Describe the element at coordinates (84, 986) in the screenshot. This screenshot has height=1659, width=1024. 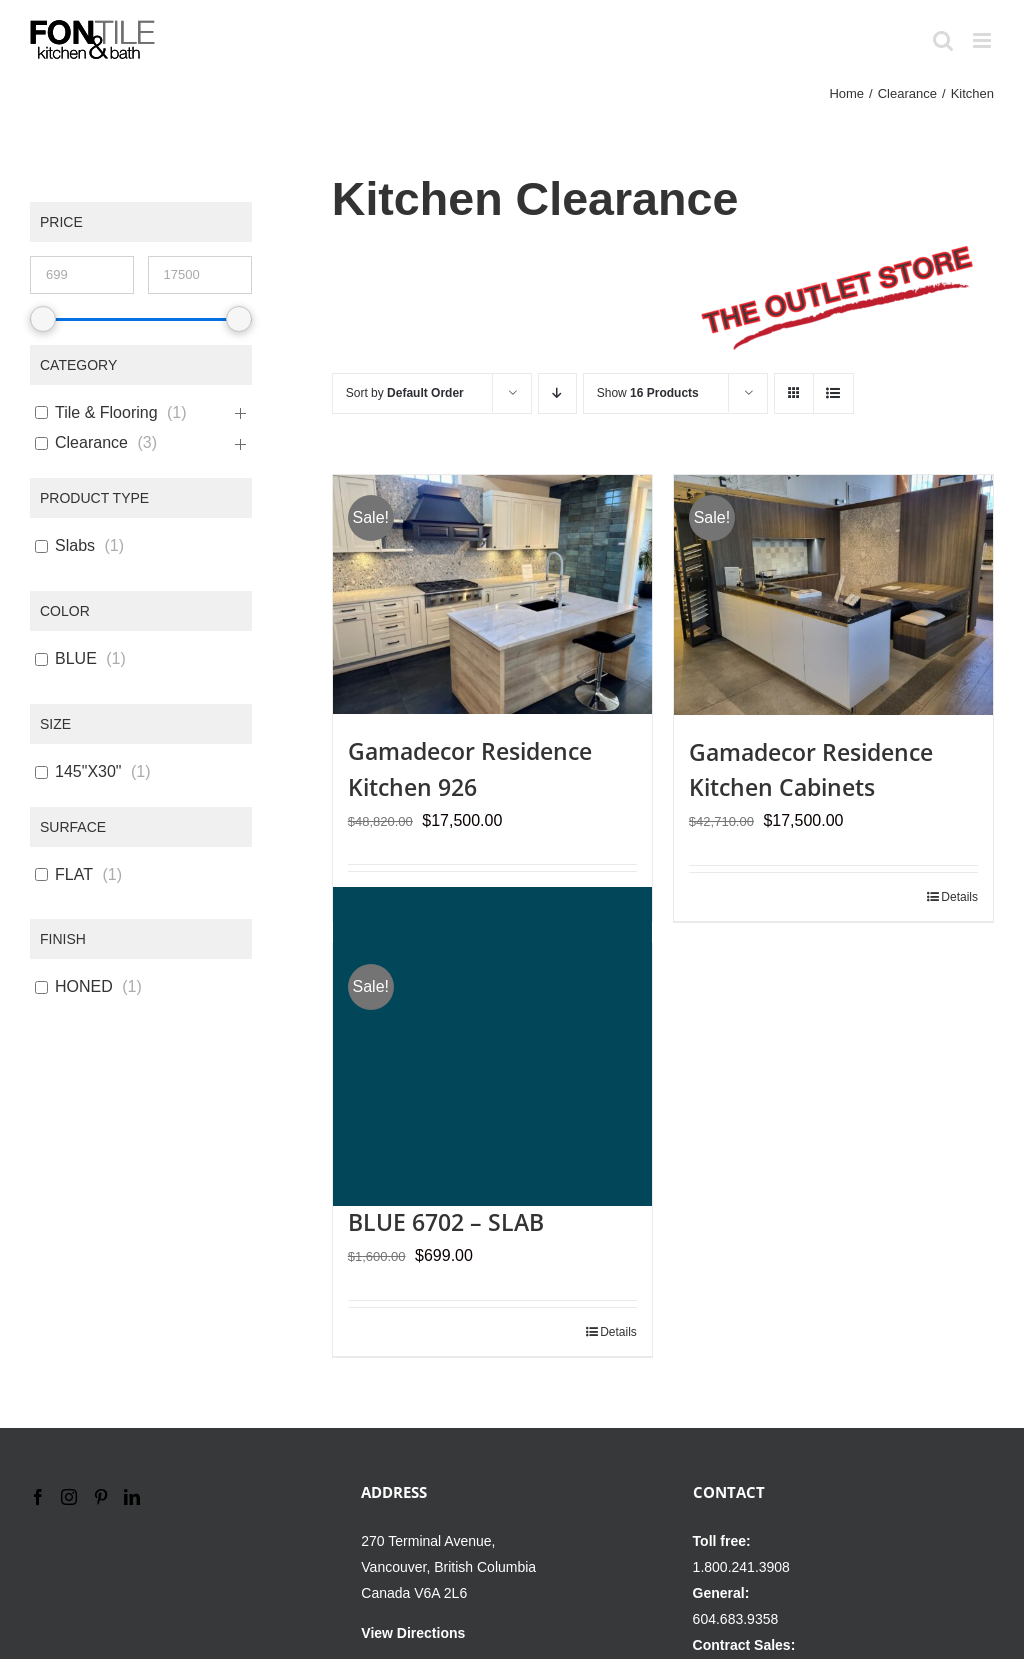
I see `HONED` at that location.